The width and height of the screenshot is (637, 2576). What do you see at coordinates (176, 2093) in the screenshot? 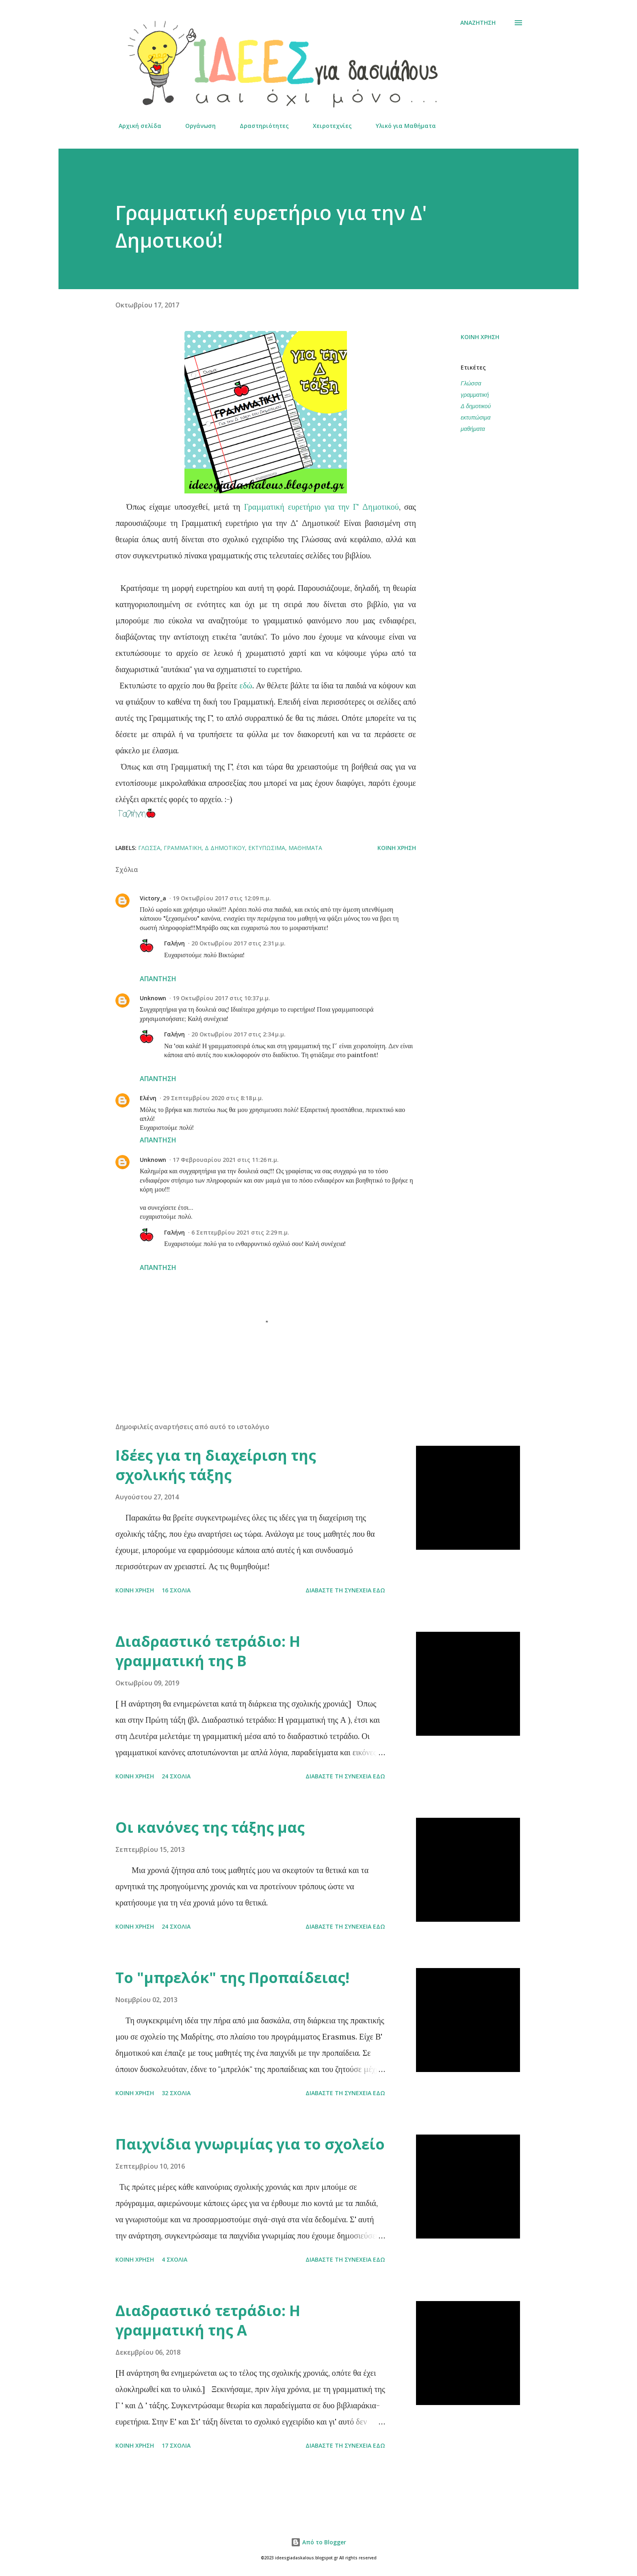
I see `32 σχόλια` at bounding box center [176, 2093].